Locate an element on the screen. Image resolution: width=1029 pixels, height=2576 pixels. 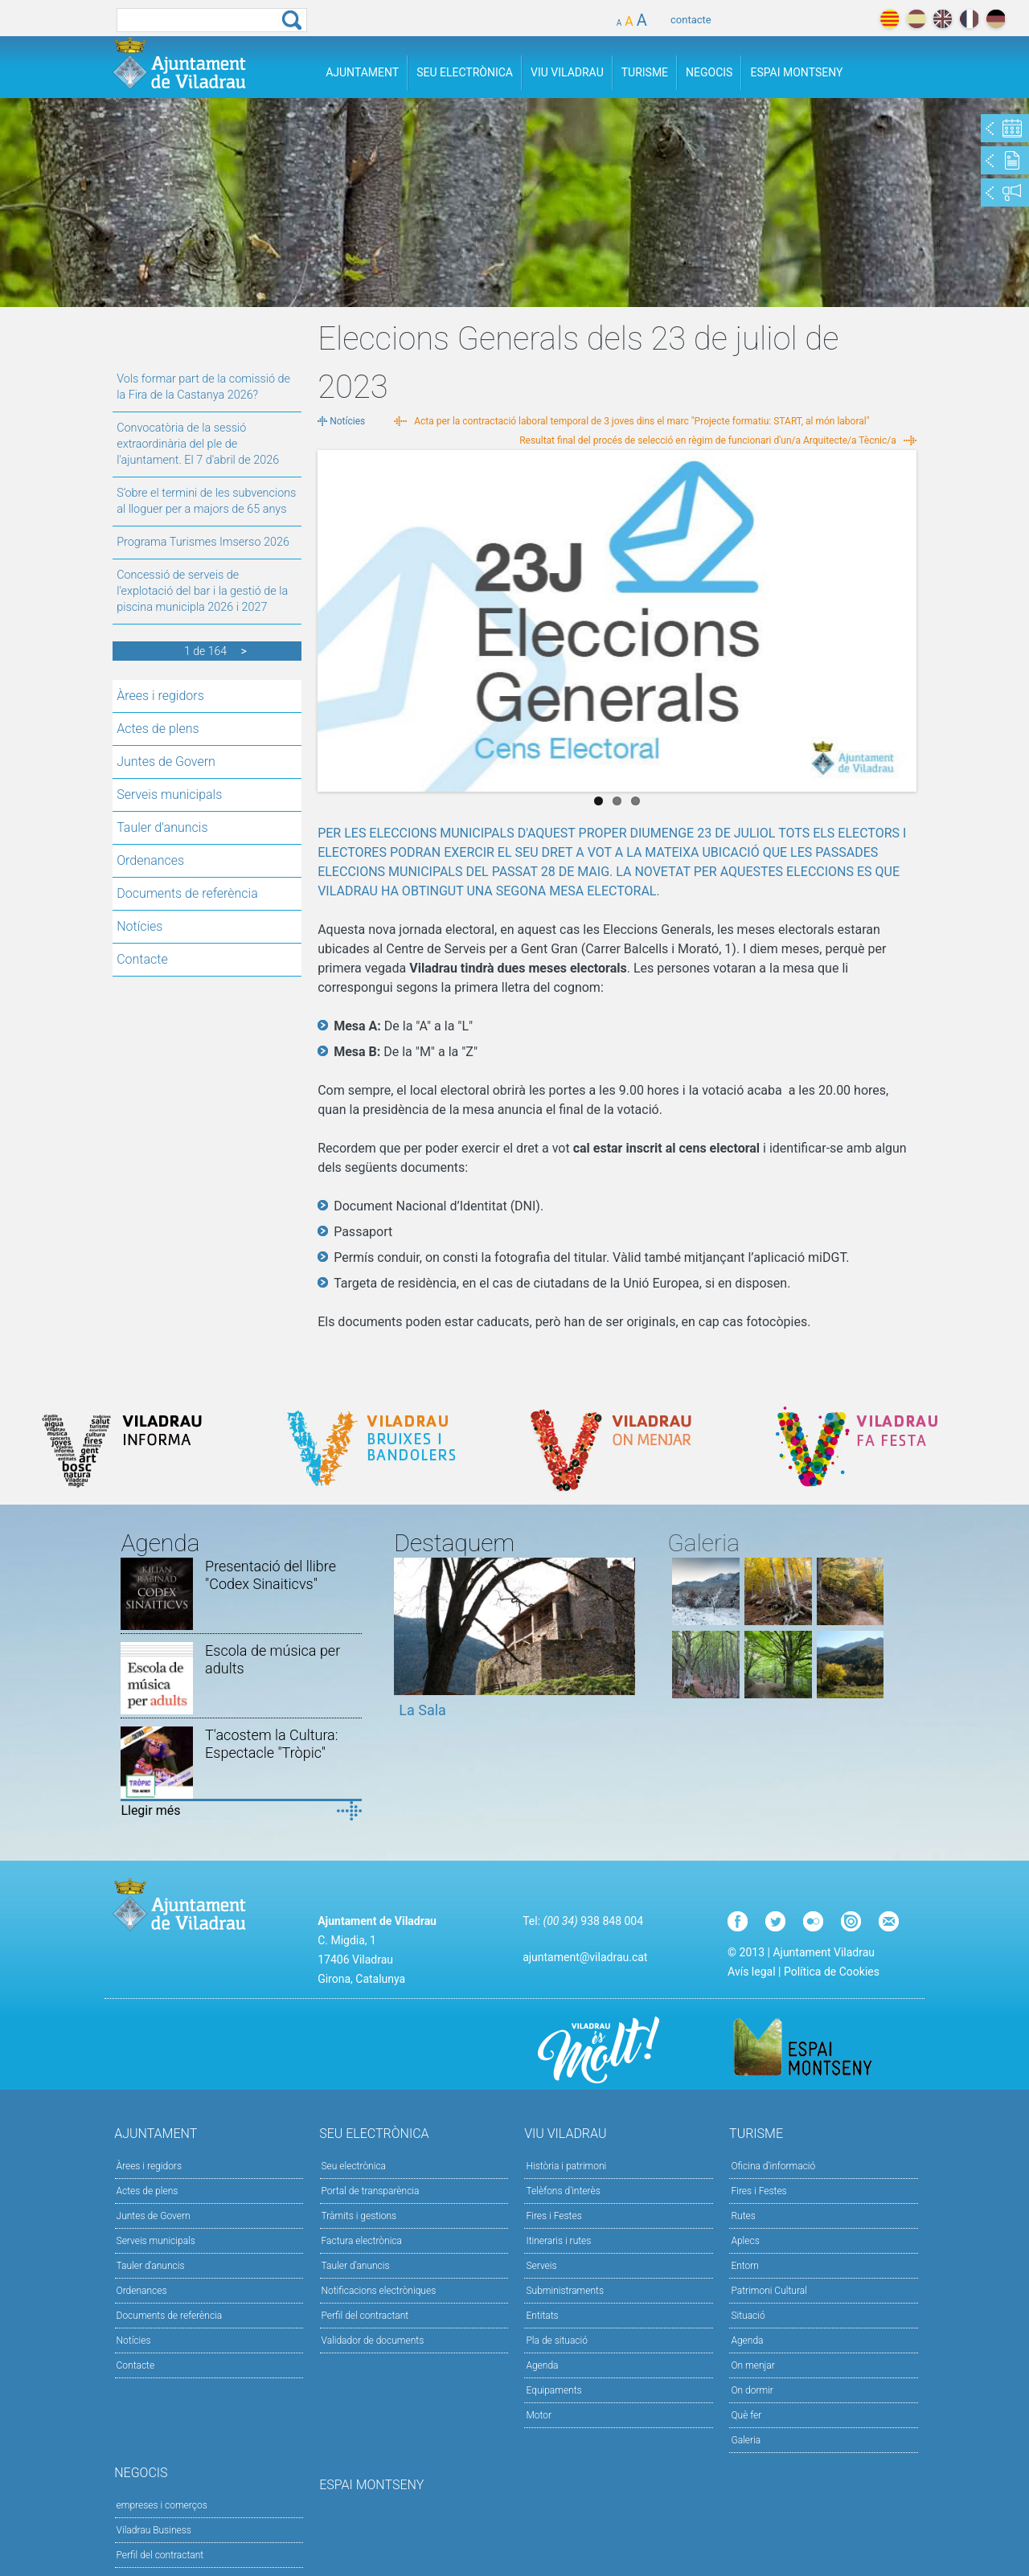
Motor is located at coordinates (538, 2415).